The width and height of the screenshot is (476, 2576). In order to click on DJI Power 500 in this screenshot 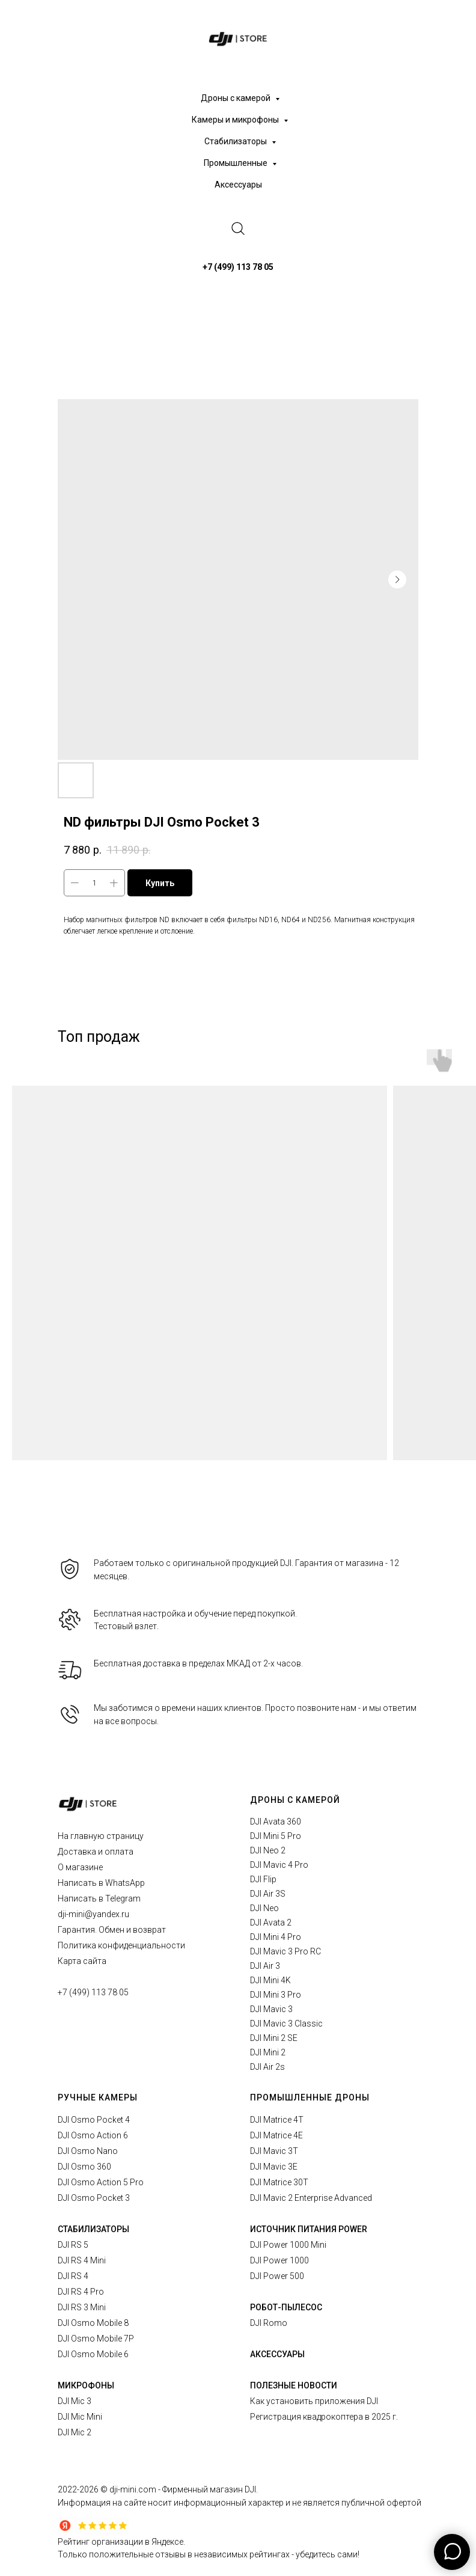, I will do `click(277, 2276)`.